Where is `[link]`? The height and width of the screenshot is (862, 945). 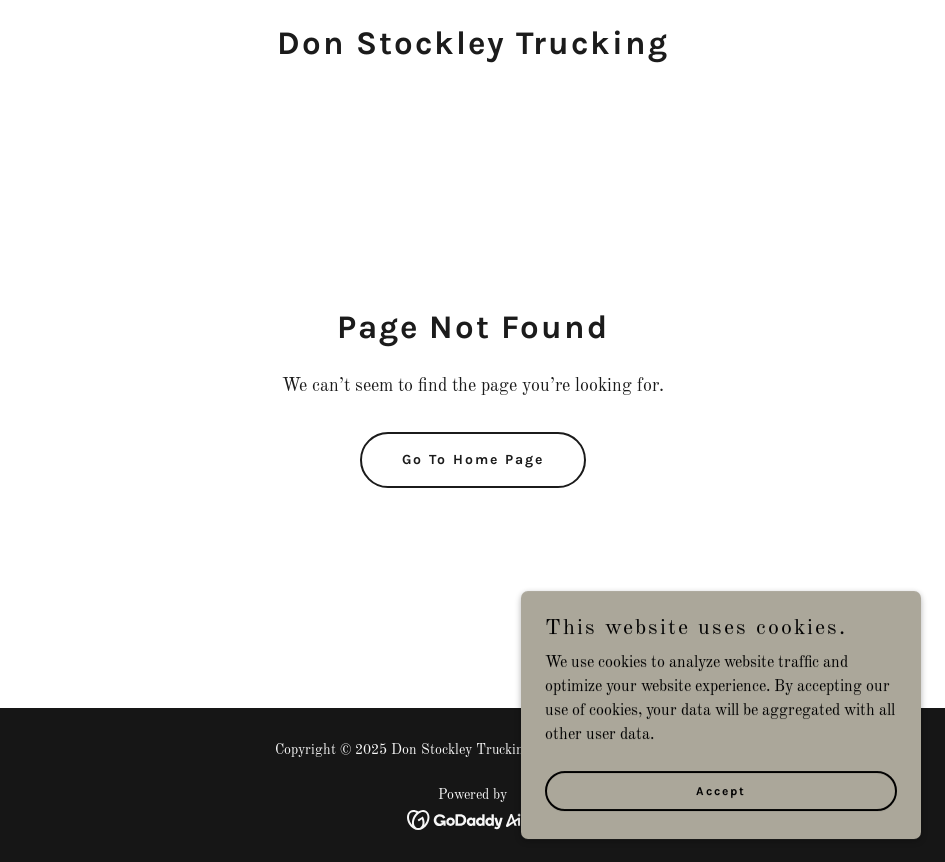 [link] is located at coordinates (473, 50).